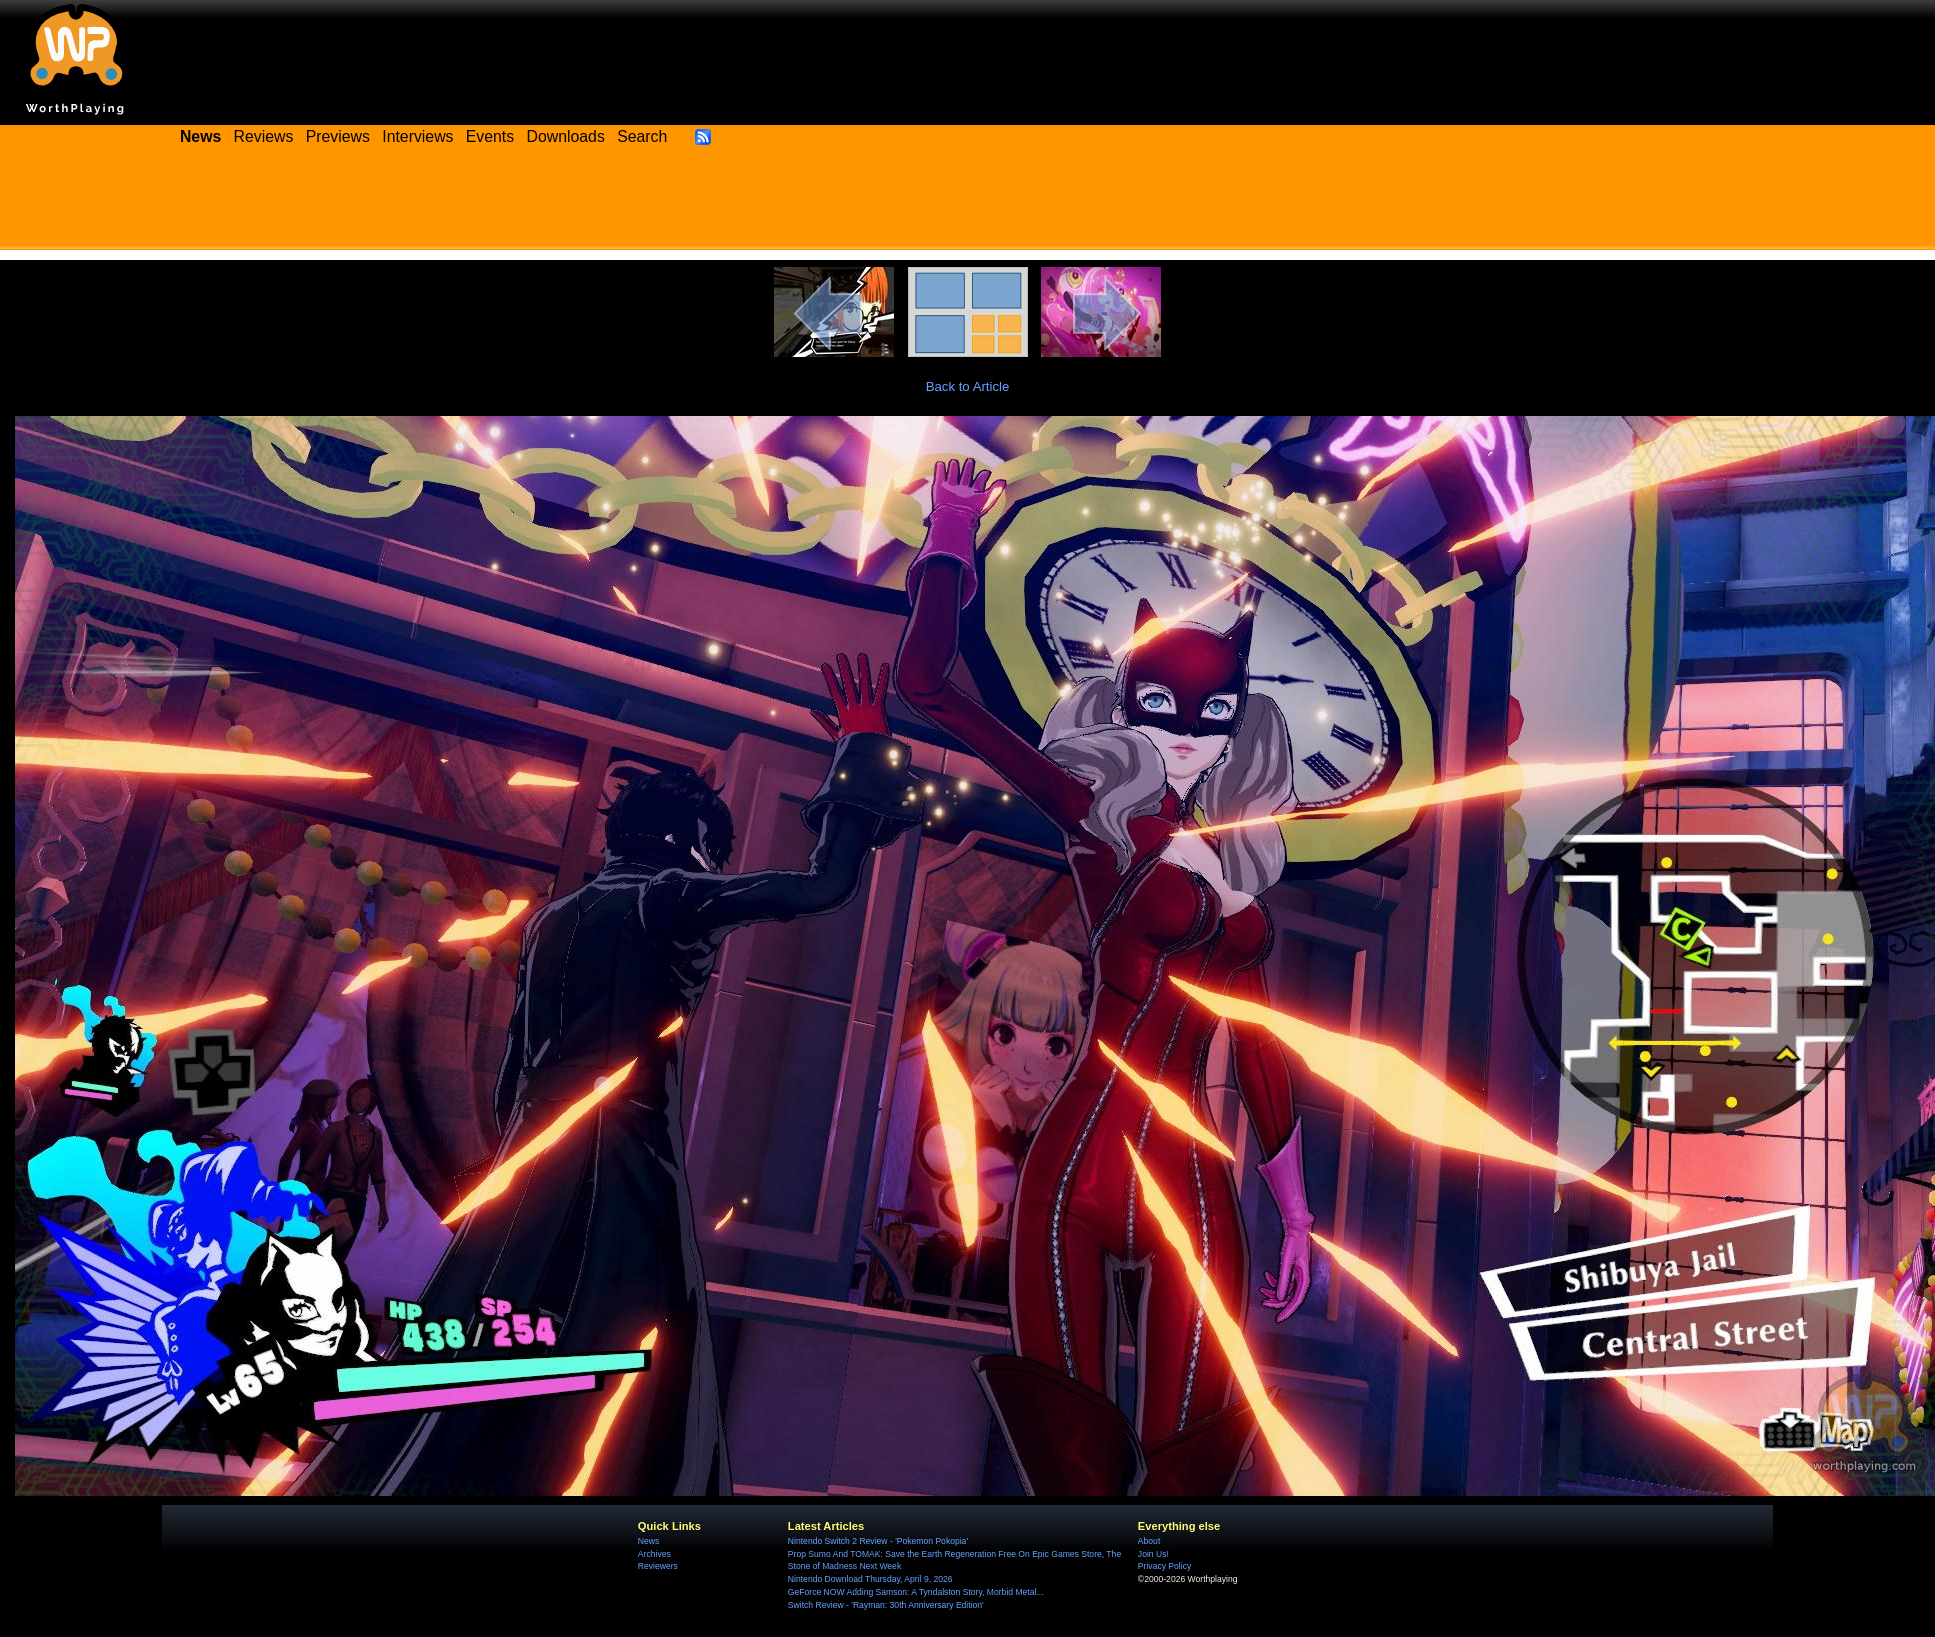 This screenshot has height=1637, width=1935. Describe the element at coordinates (658, 1566) in the screenshot. I see `Reviewers` at that location.